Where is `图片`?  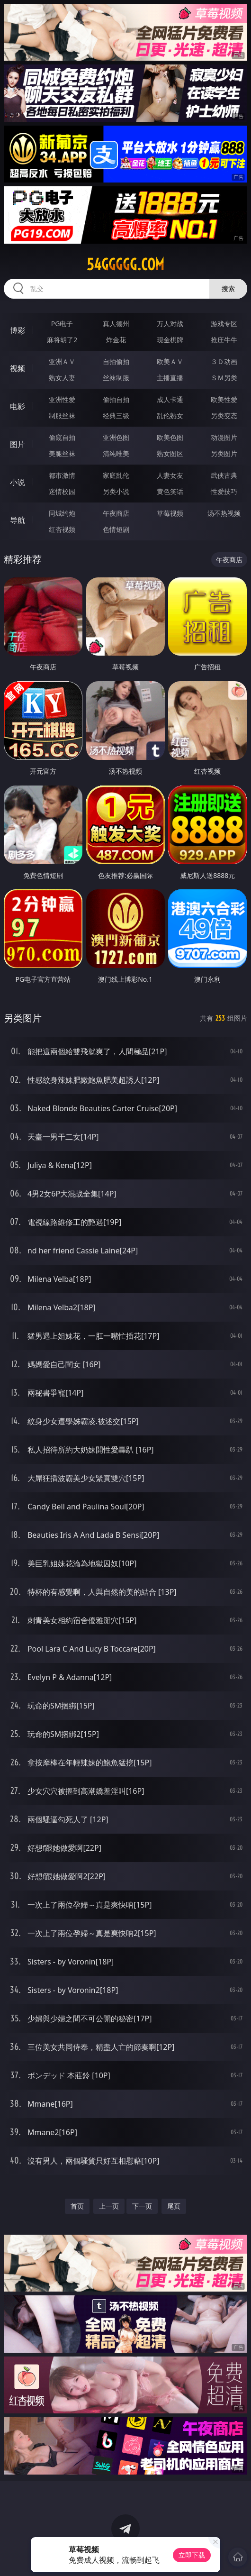
图片 is located at coordinates (17, 444).